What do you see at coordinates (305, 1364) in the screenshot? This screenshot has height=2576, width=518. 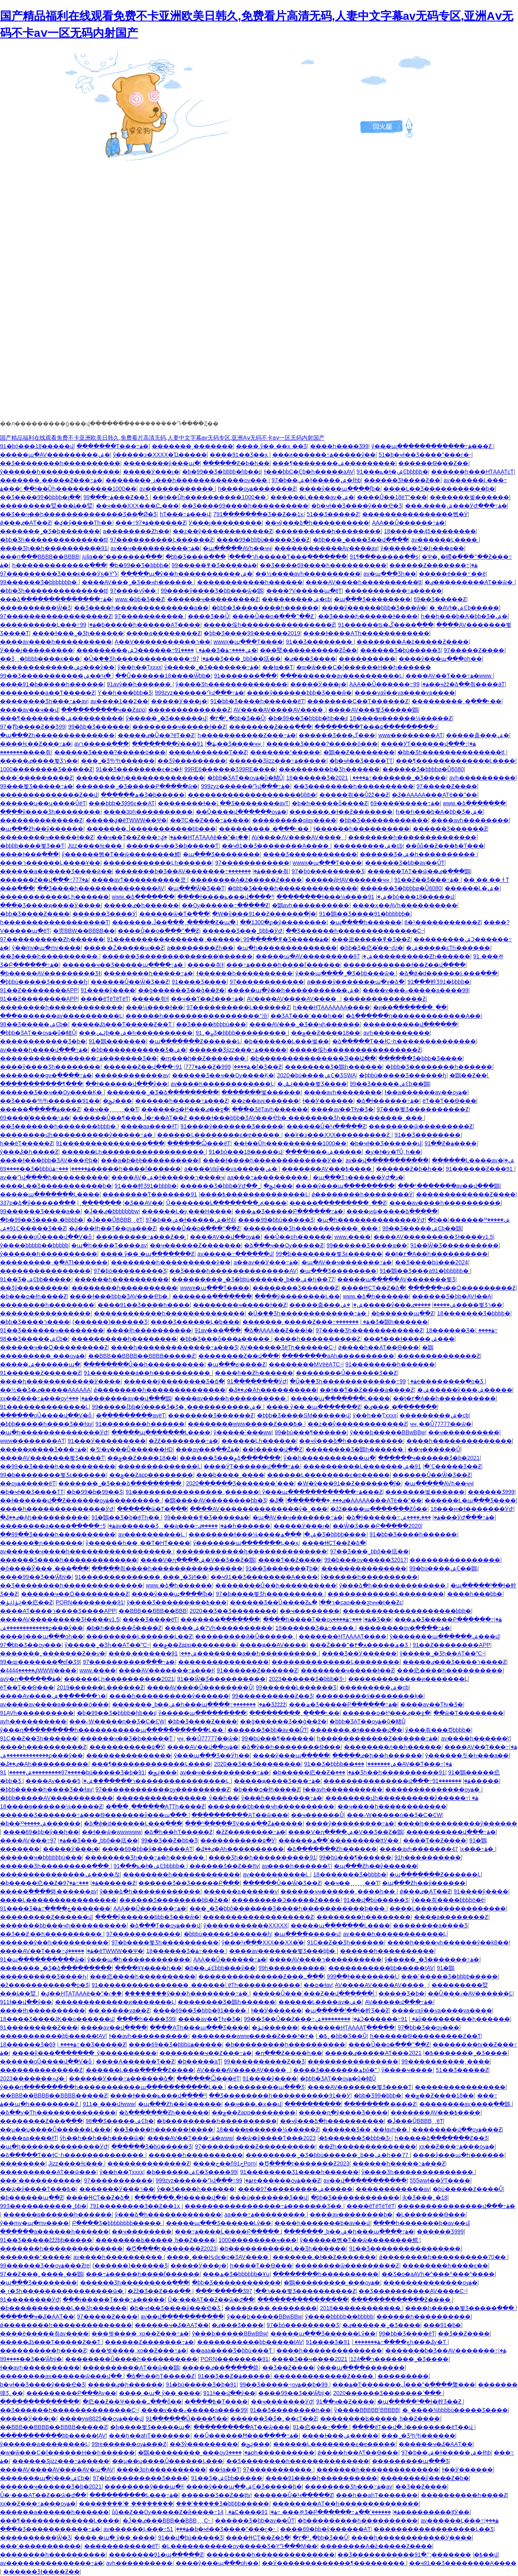 I see `��������MVëëAƬС˵` at bounding box center [305, 1364].